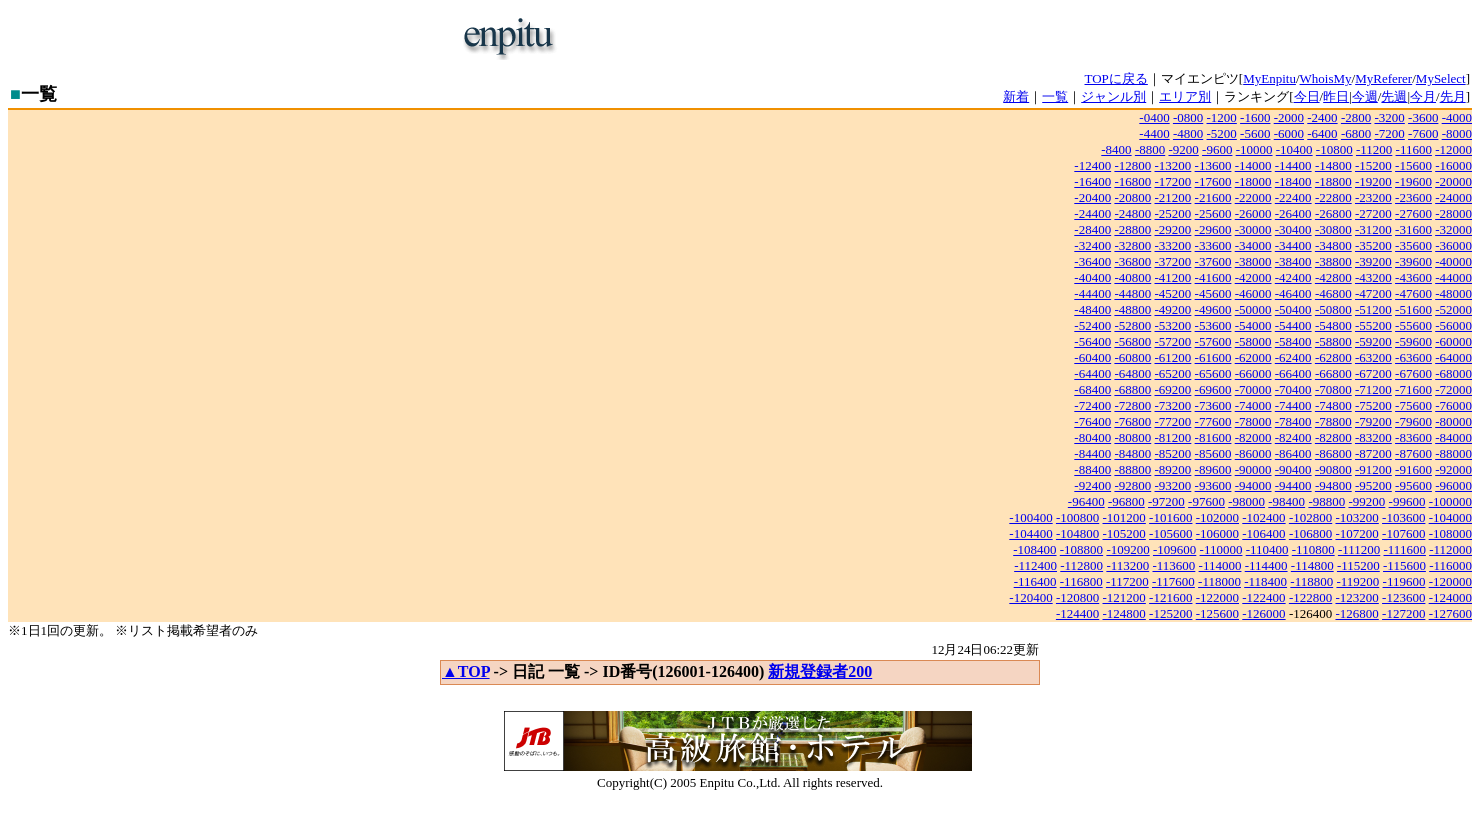  I want to click on -92400, so click(1092, 485).